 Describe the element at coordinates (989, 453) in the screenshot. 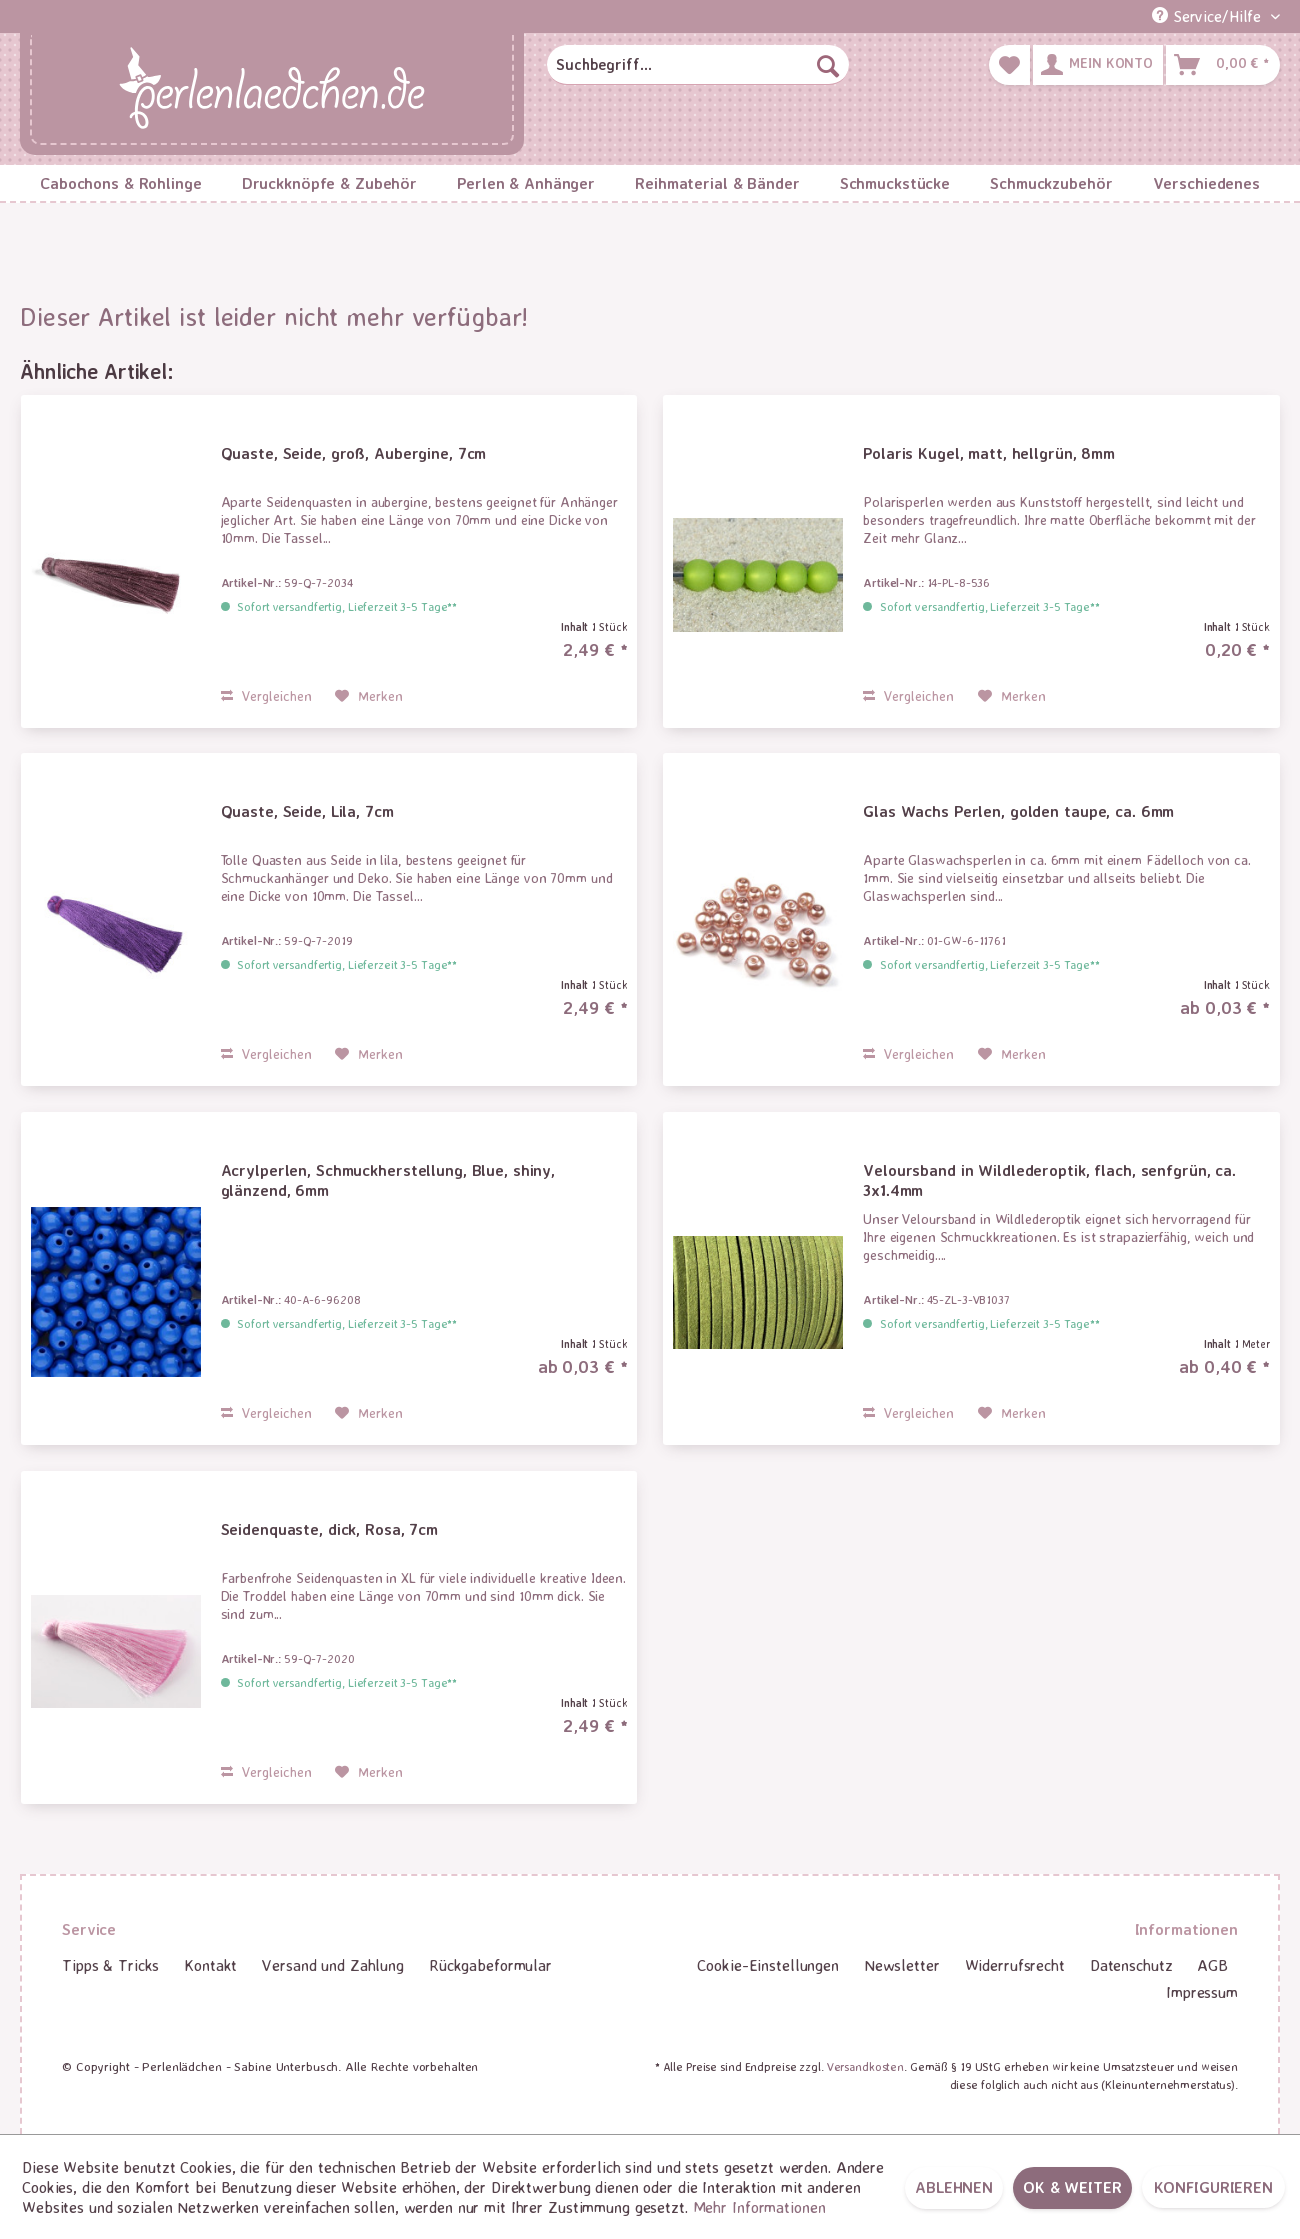

I see `Polaris Kugel, matt, hellgrün, 8mm` at that location.